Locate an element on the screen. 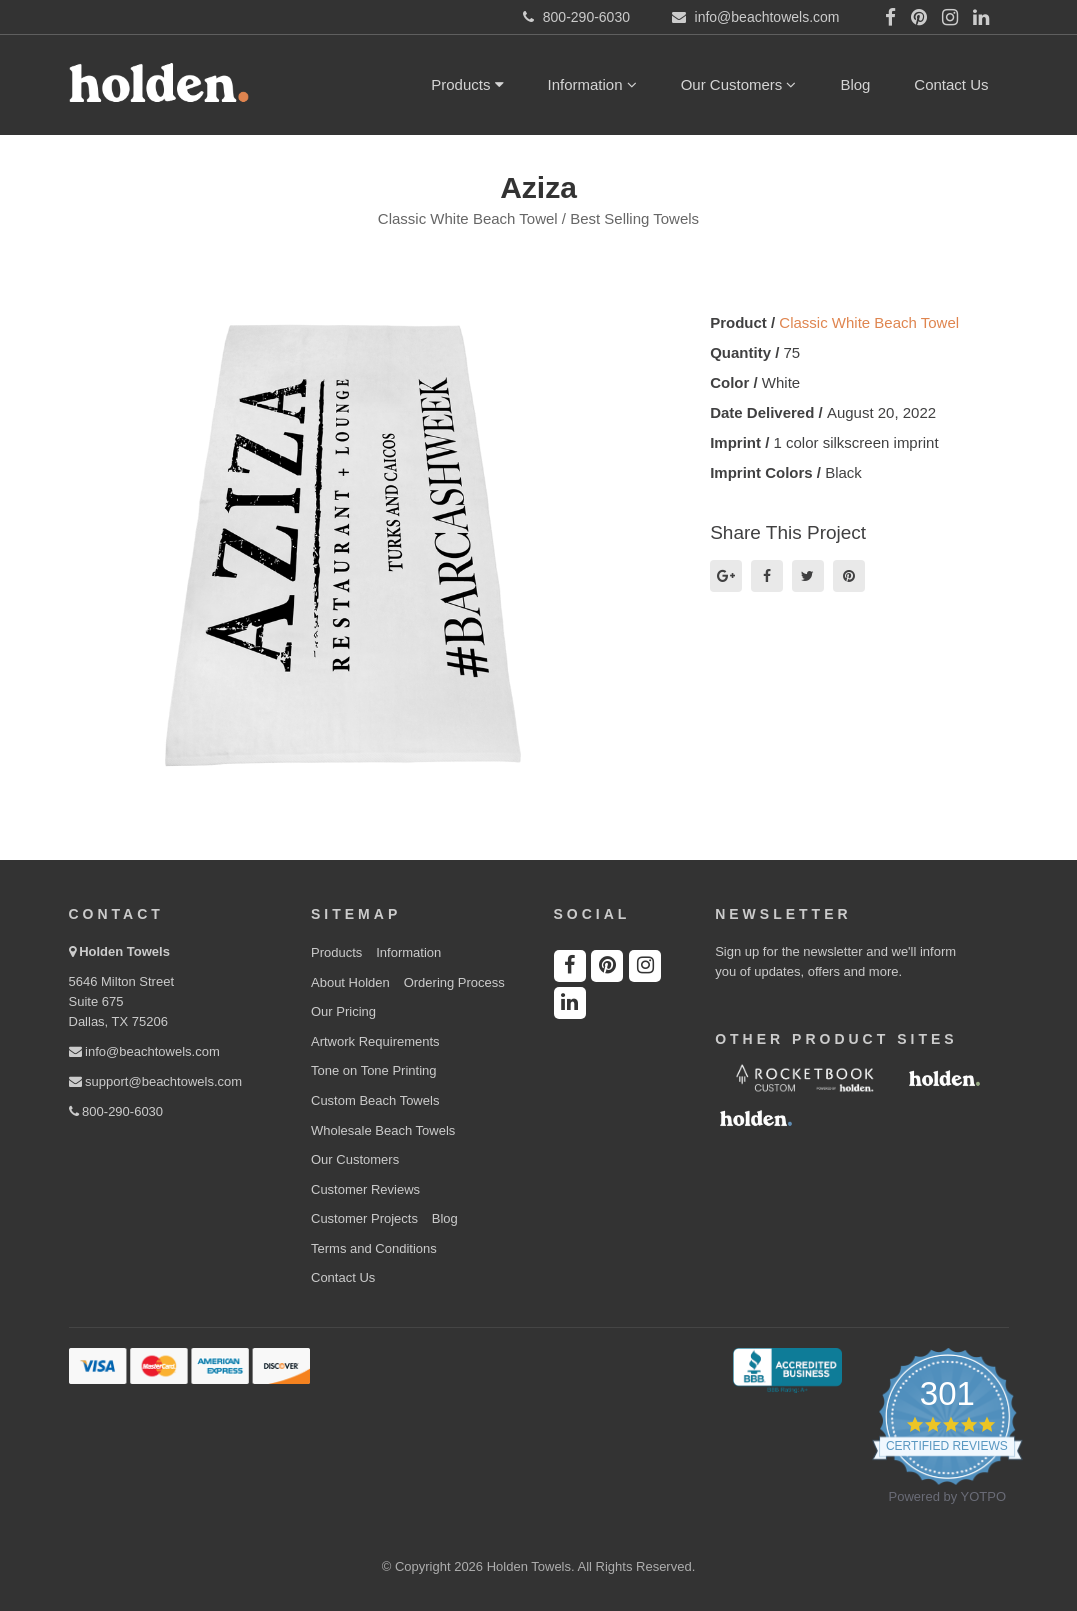  Terms and Conditions is located at coordinates (374, 1248).